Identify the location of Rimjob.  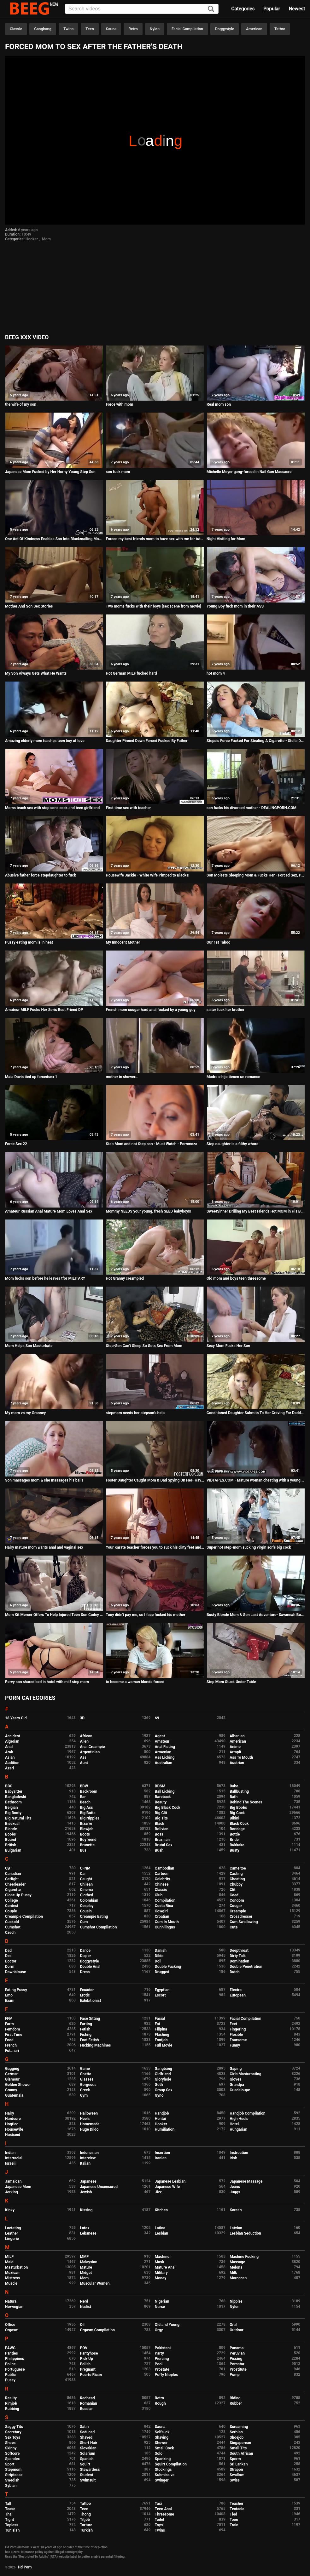
(11, 2403).